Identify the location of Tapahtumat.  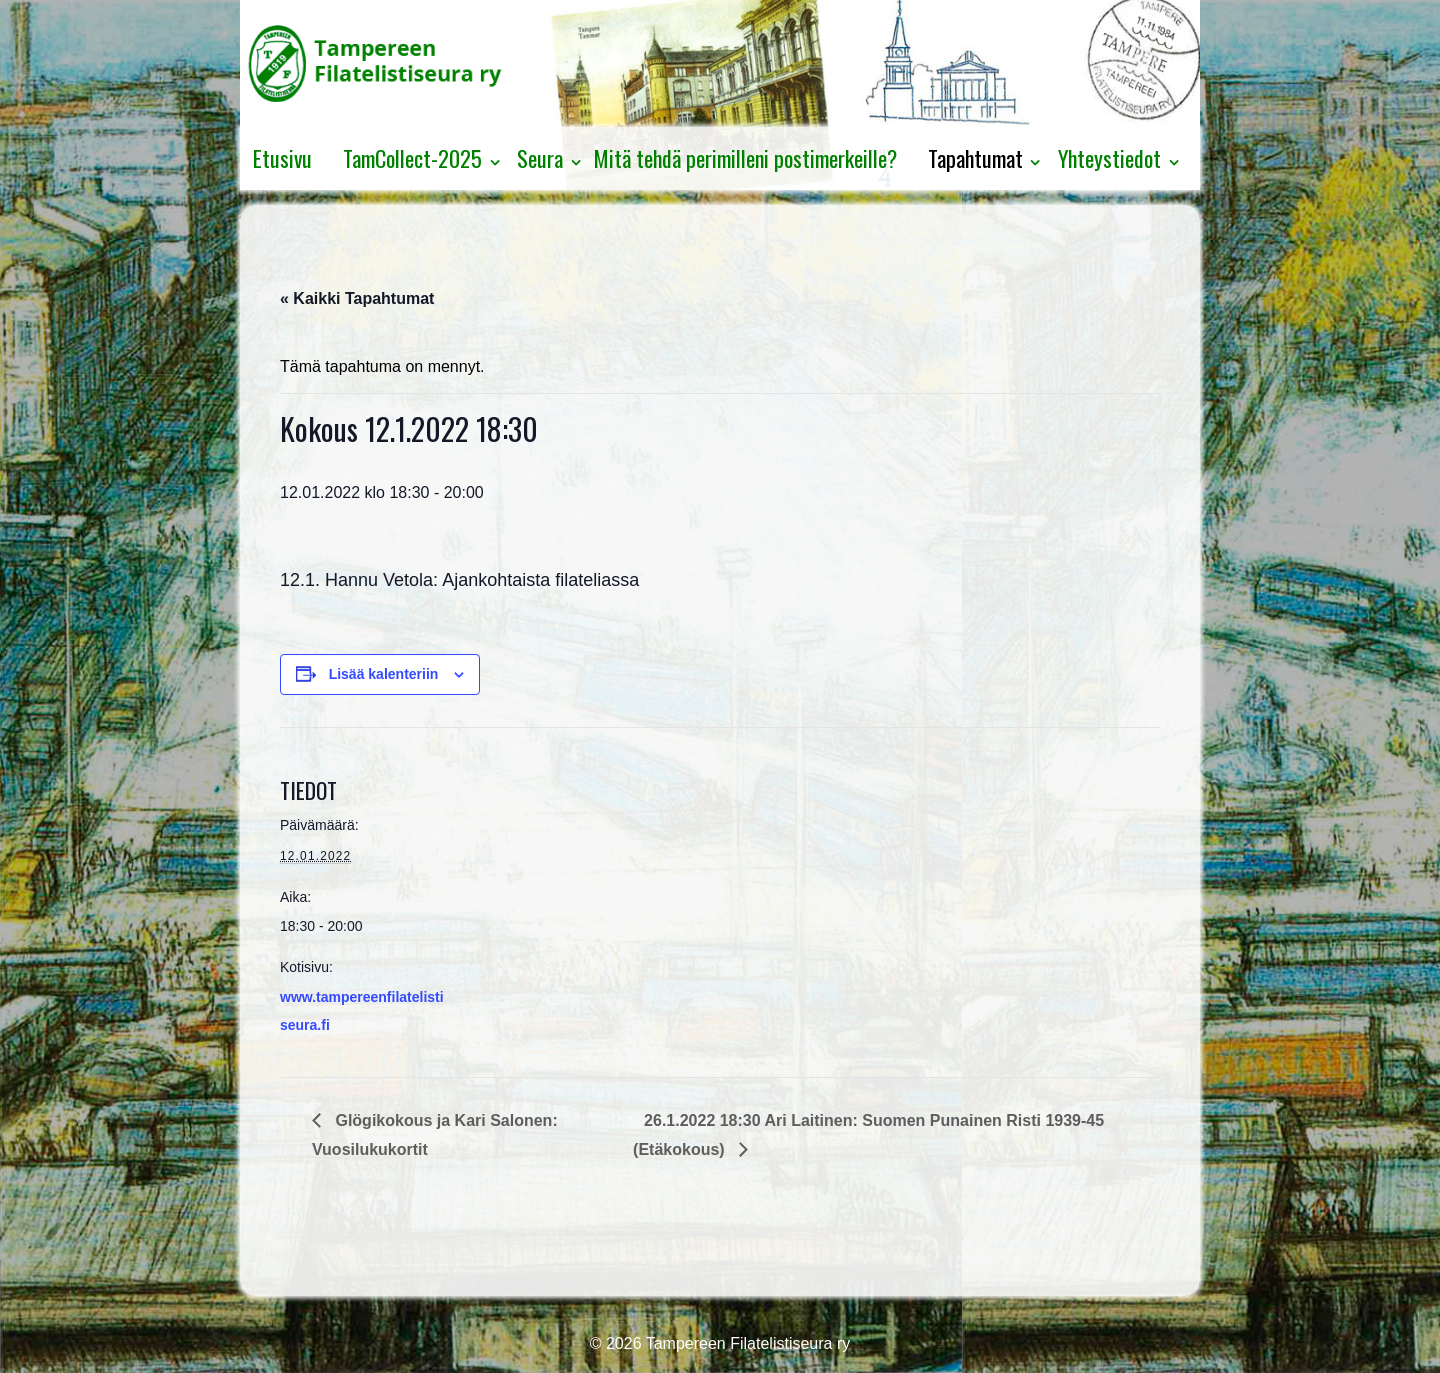
(975, 158).